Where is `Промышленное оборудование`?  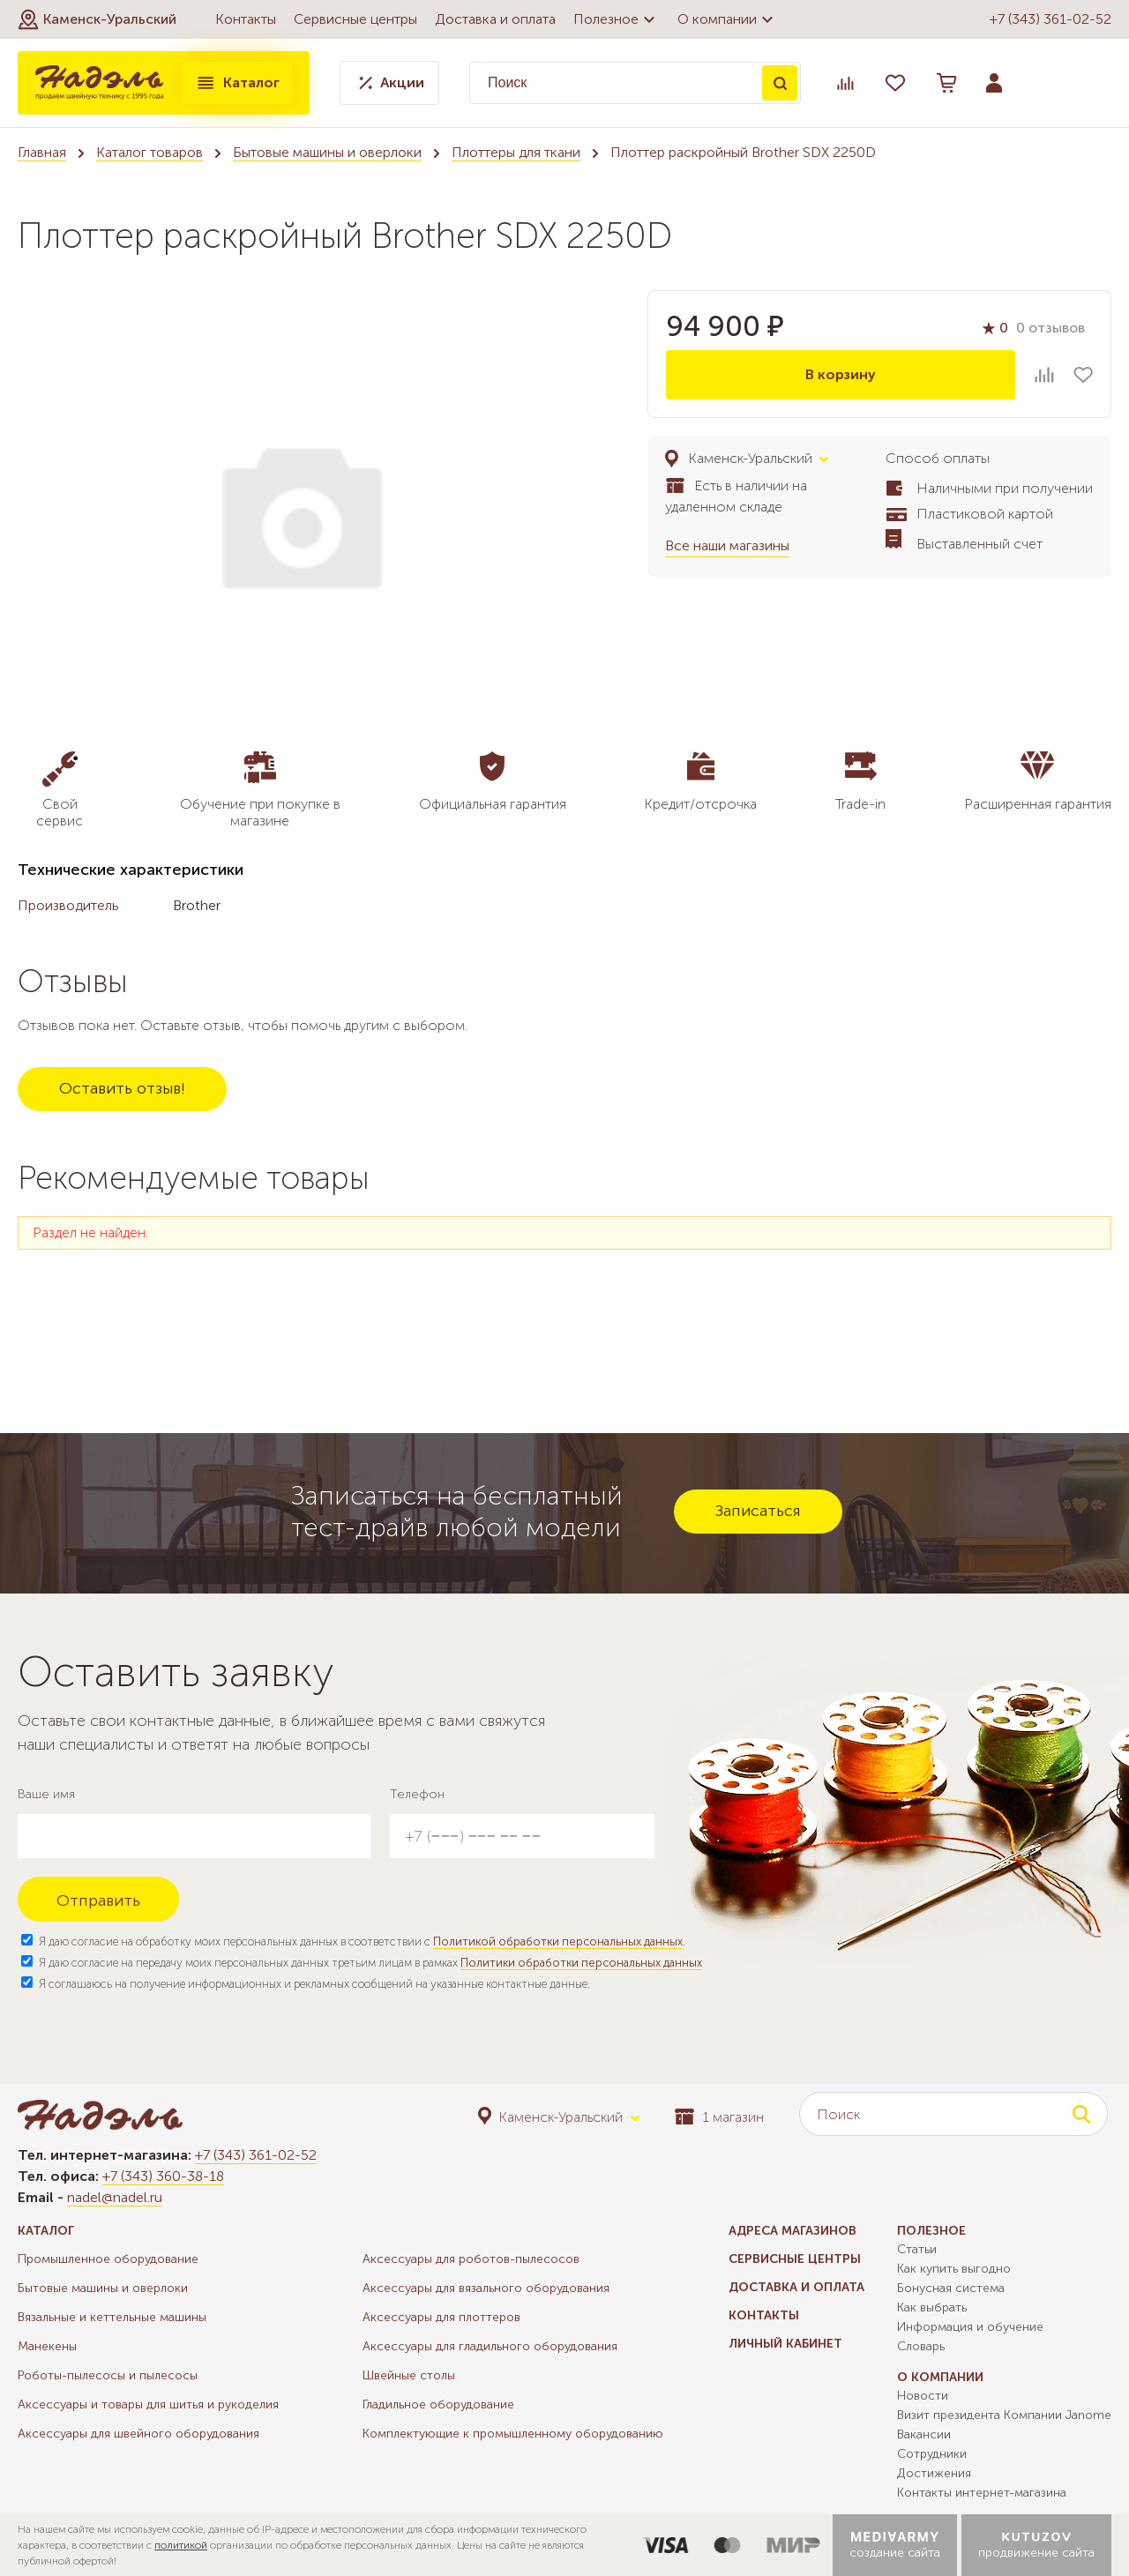 Промышленное оборудование is located at coordinates (108, 2258).